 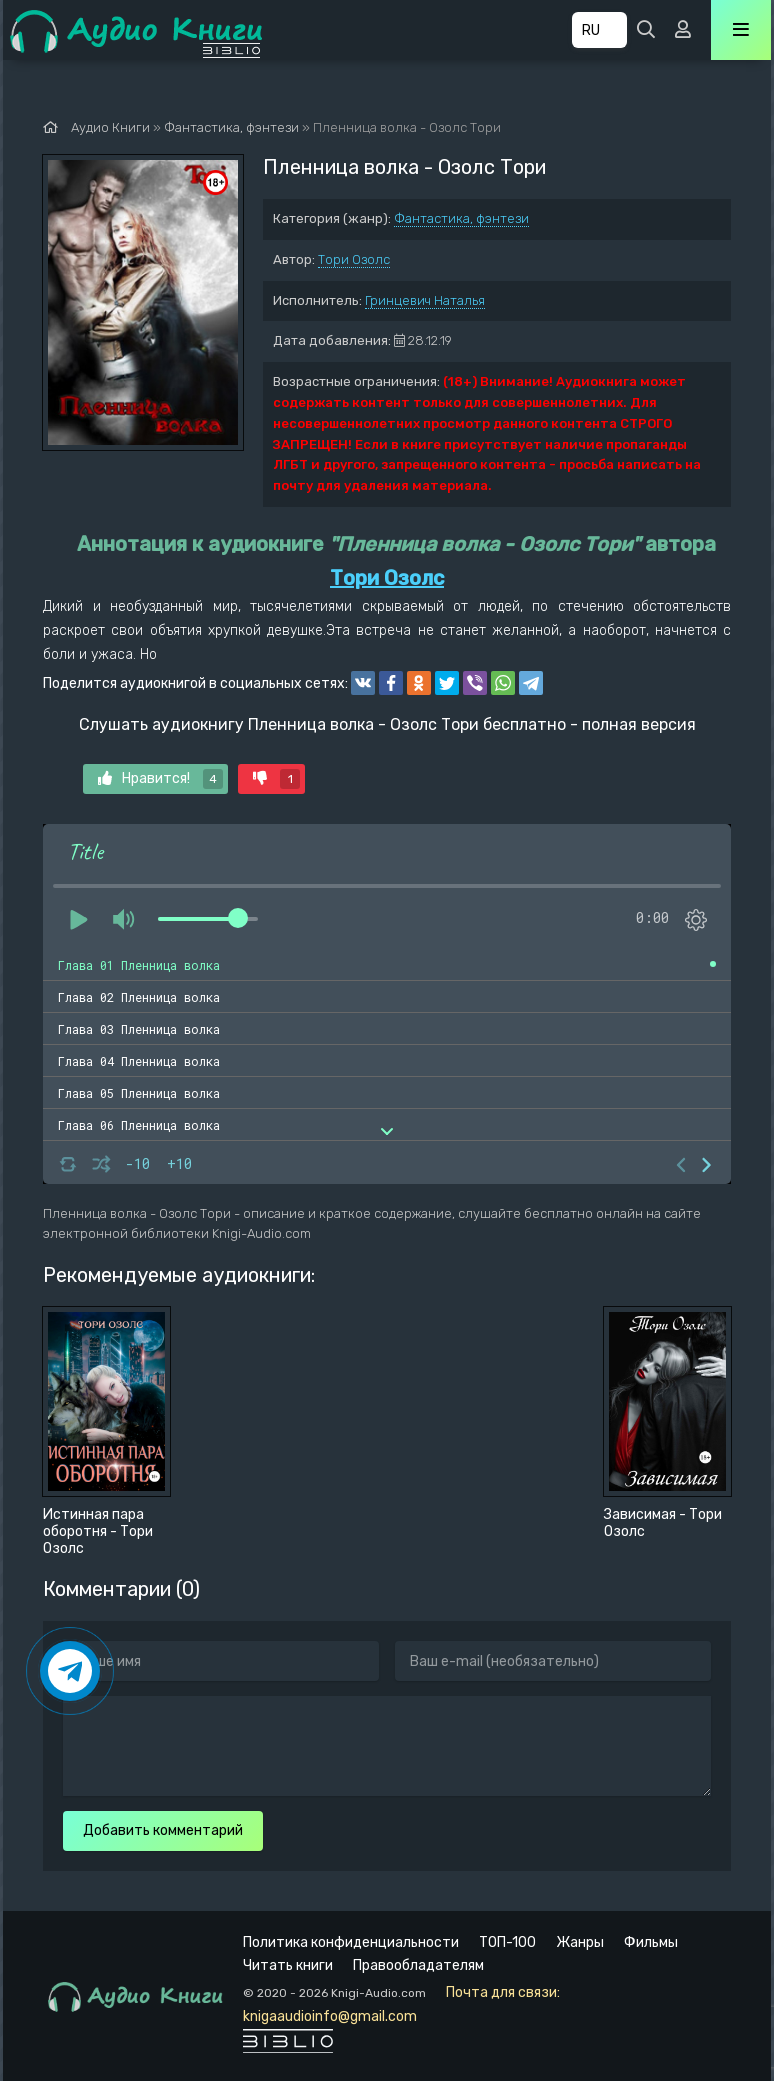 I want to click on Жанры, so click(x=580, y=1942).